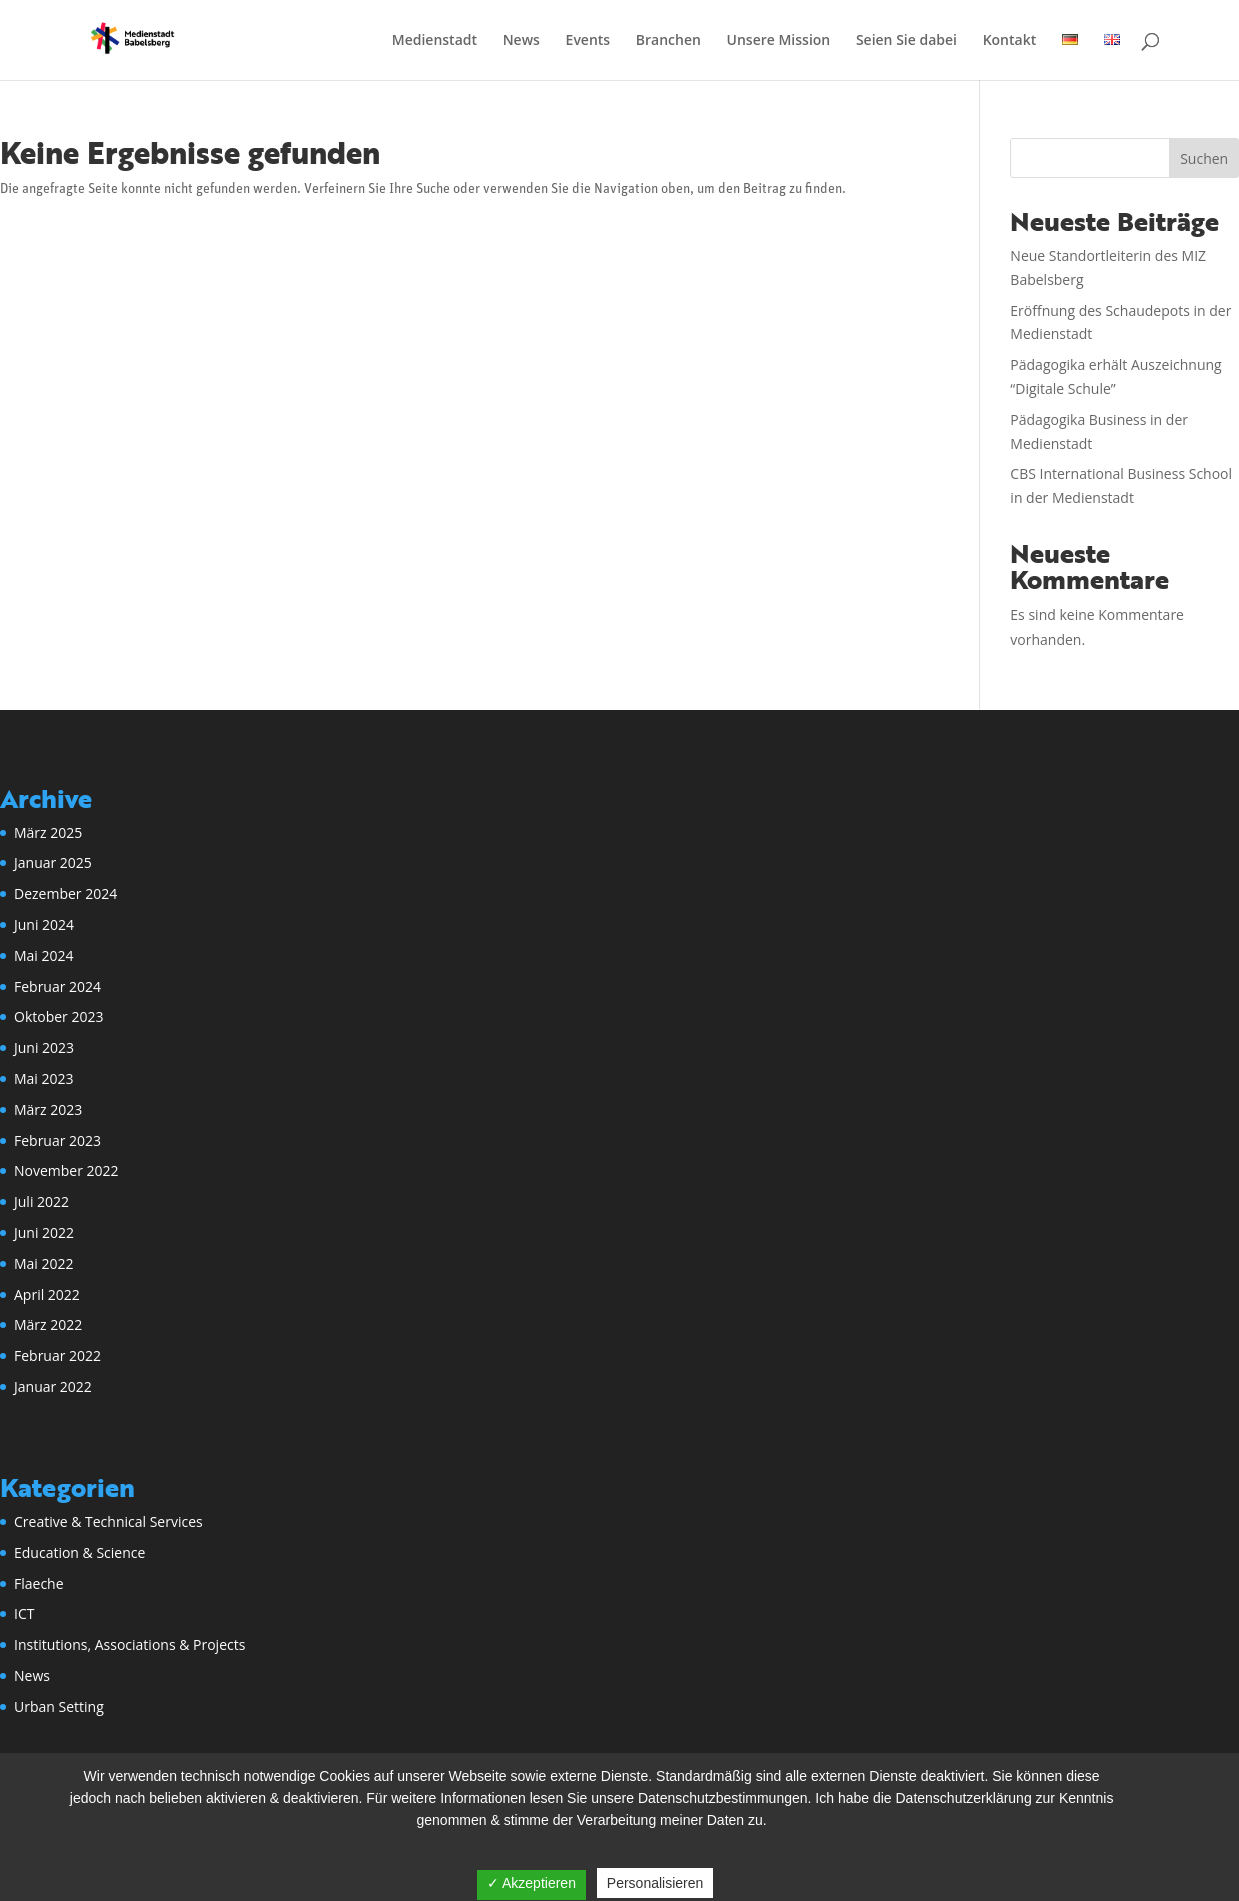 This screenshot has width=1239, height=1901. Describe the element at coordinates (108, 1521) in the screenshot. I see `Creative & Technical Services` at that location.